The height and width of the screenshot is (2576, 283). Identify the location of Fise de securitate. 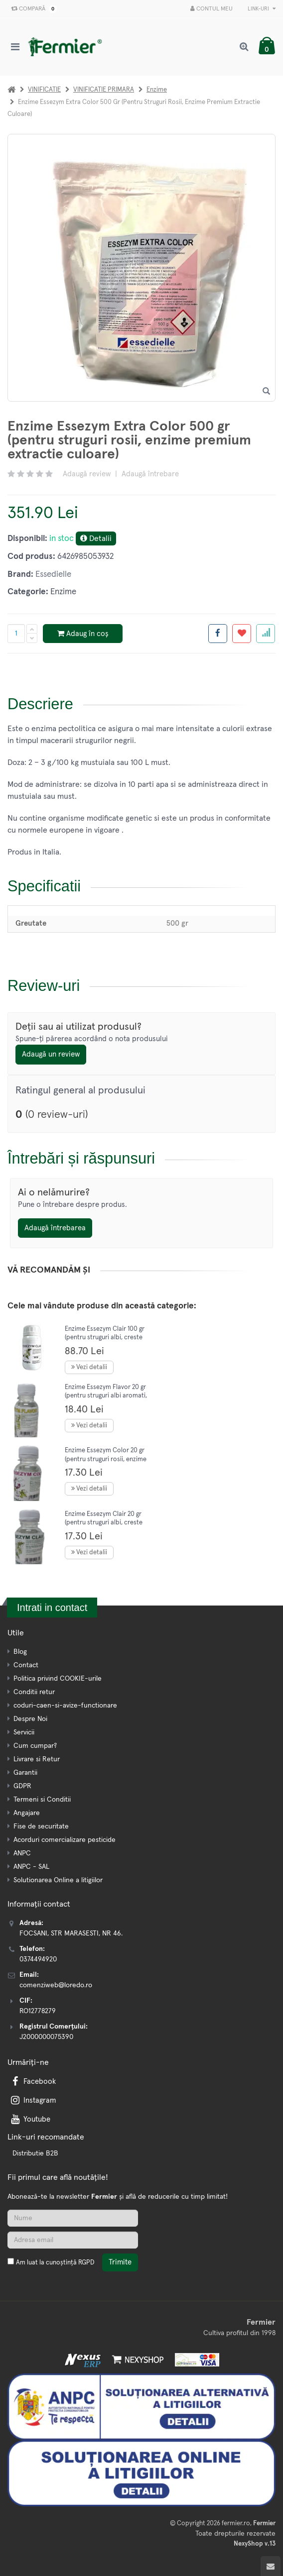
(41, 1826).